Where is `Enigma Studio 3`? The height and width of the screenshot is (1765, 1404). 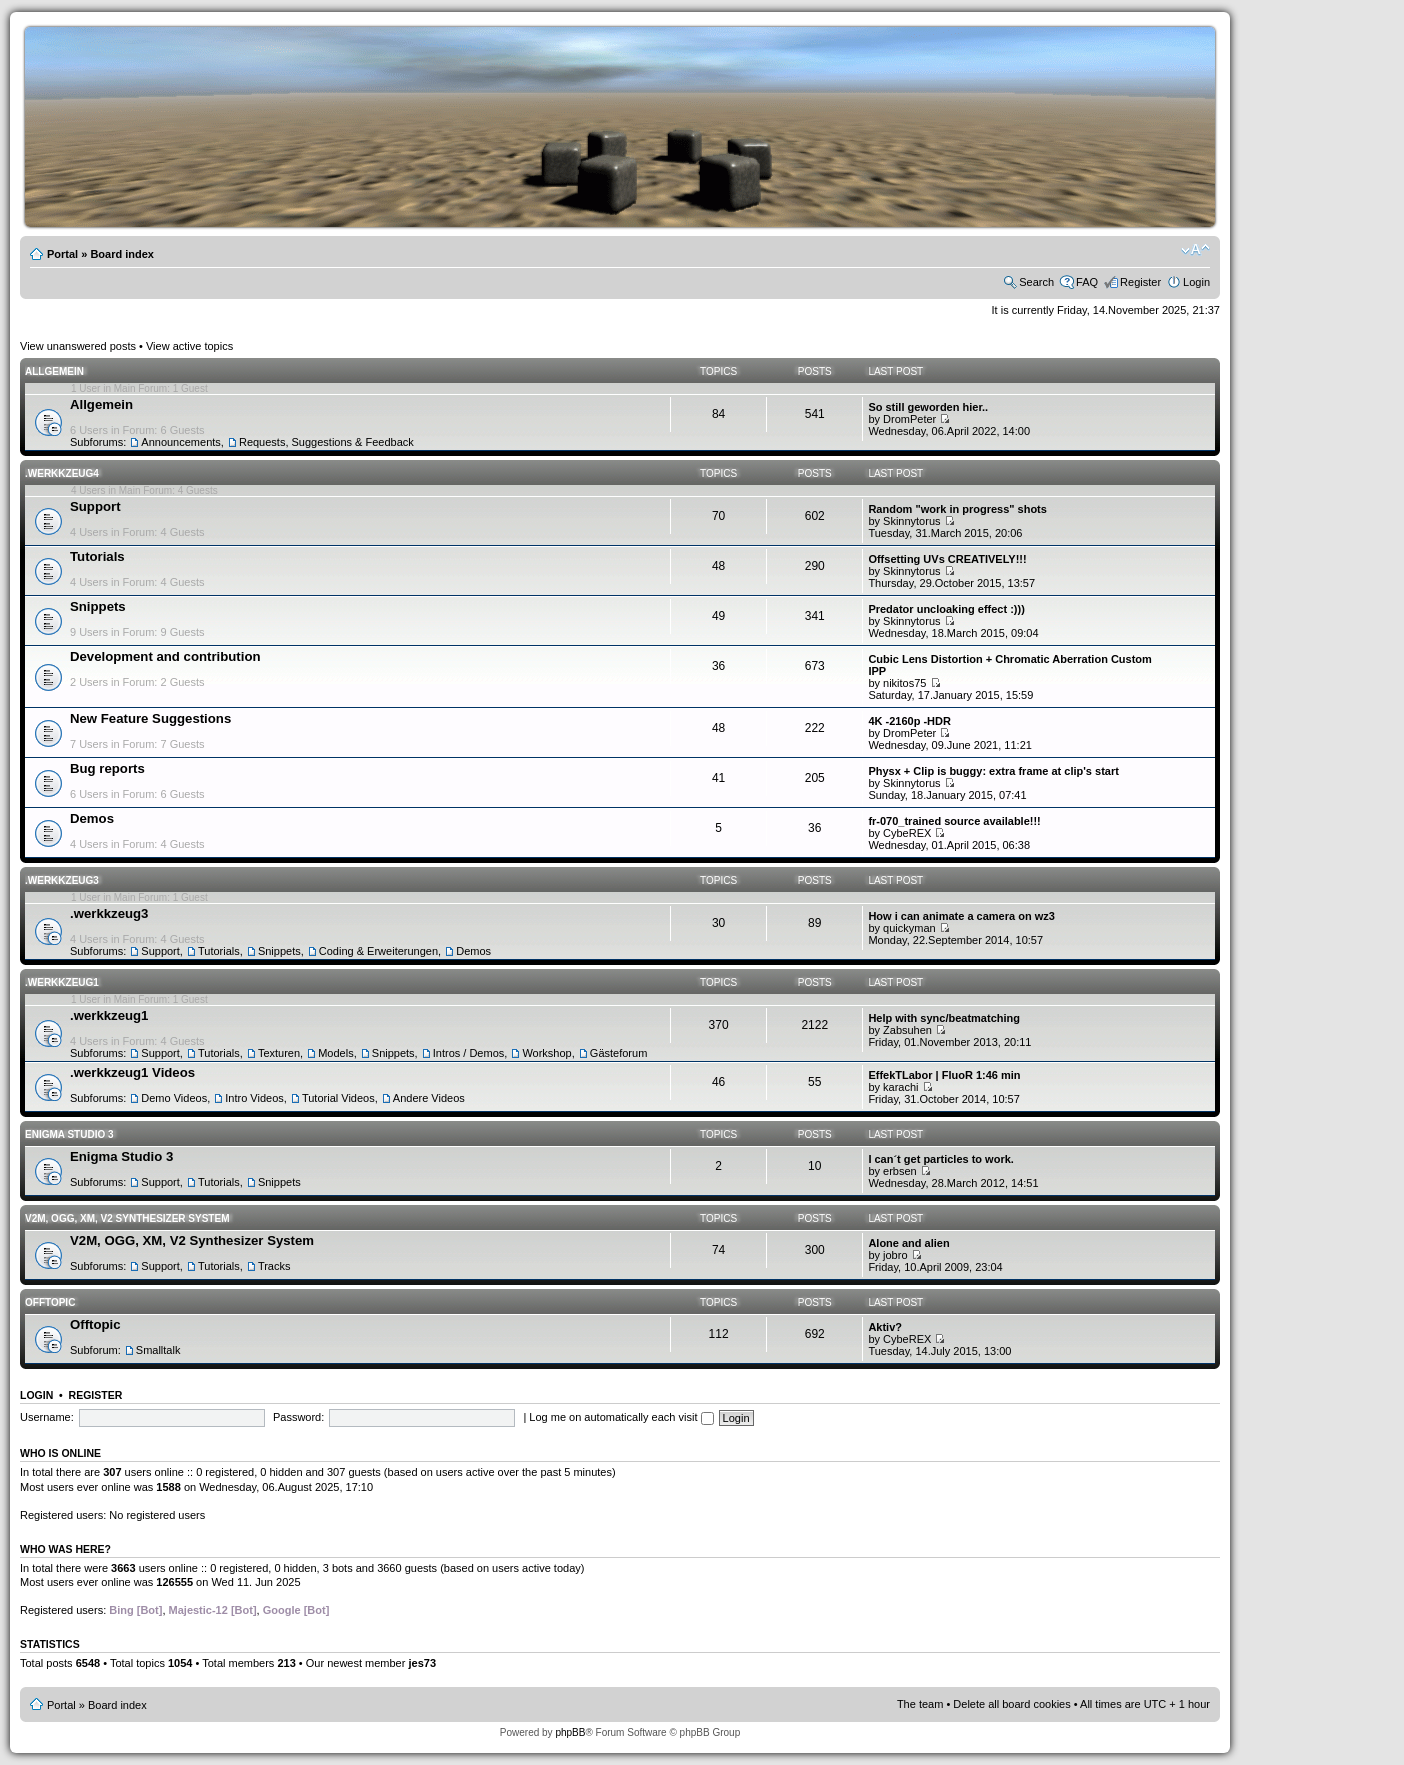
Enigma Studio 3 is located at coordinates (69, 1134).